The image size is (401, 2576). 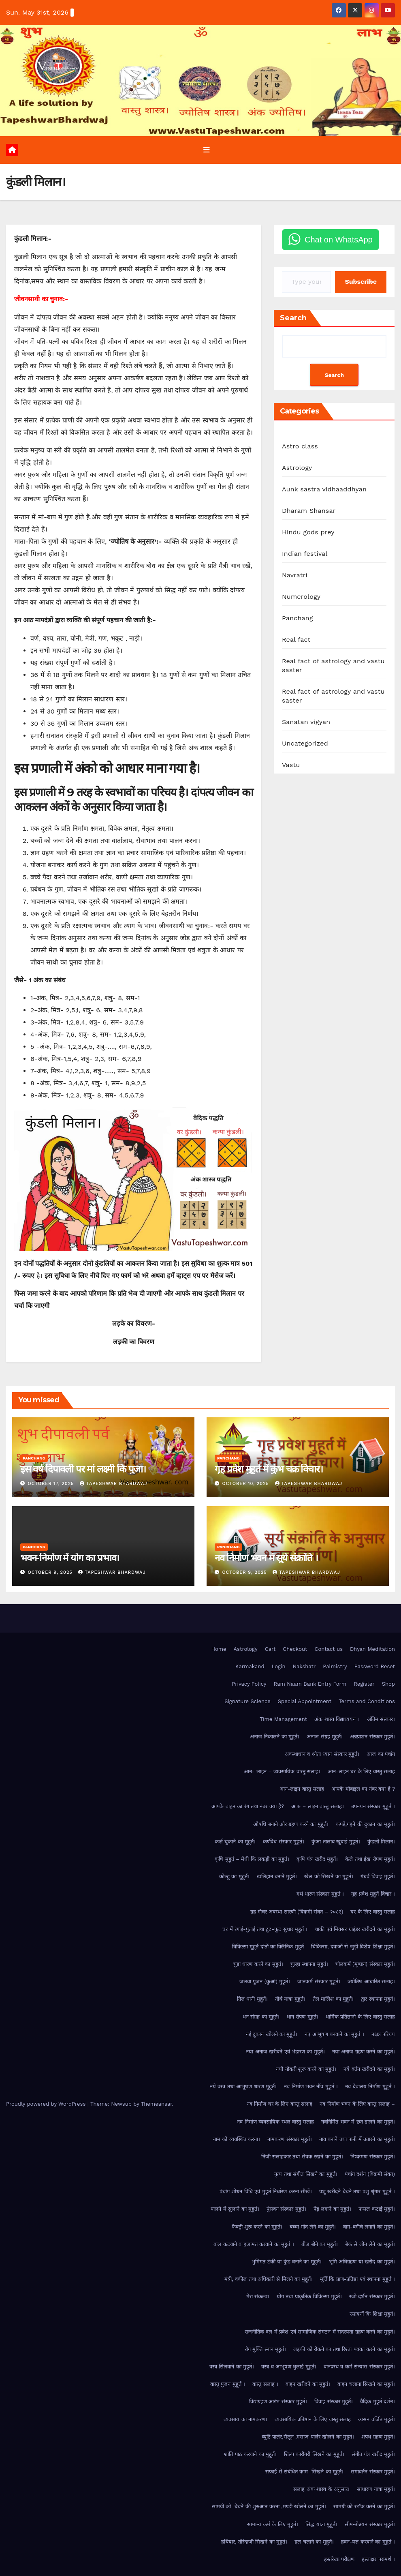 What do you see at coordinates (306, 722) in the screenshot?
I see `Sanatan vigyan` at bounding box center [306, 722].